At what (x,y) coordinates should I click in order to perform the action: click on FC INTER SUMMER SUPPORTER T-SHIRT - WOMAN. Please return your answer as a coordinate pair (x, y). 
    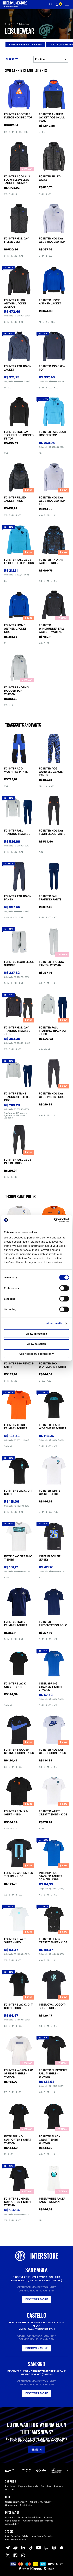
    Looking at the image, I should click on (18, 2202).